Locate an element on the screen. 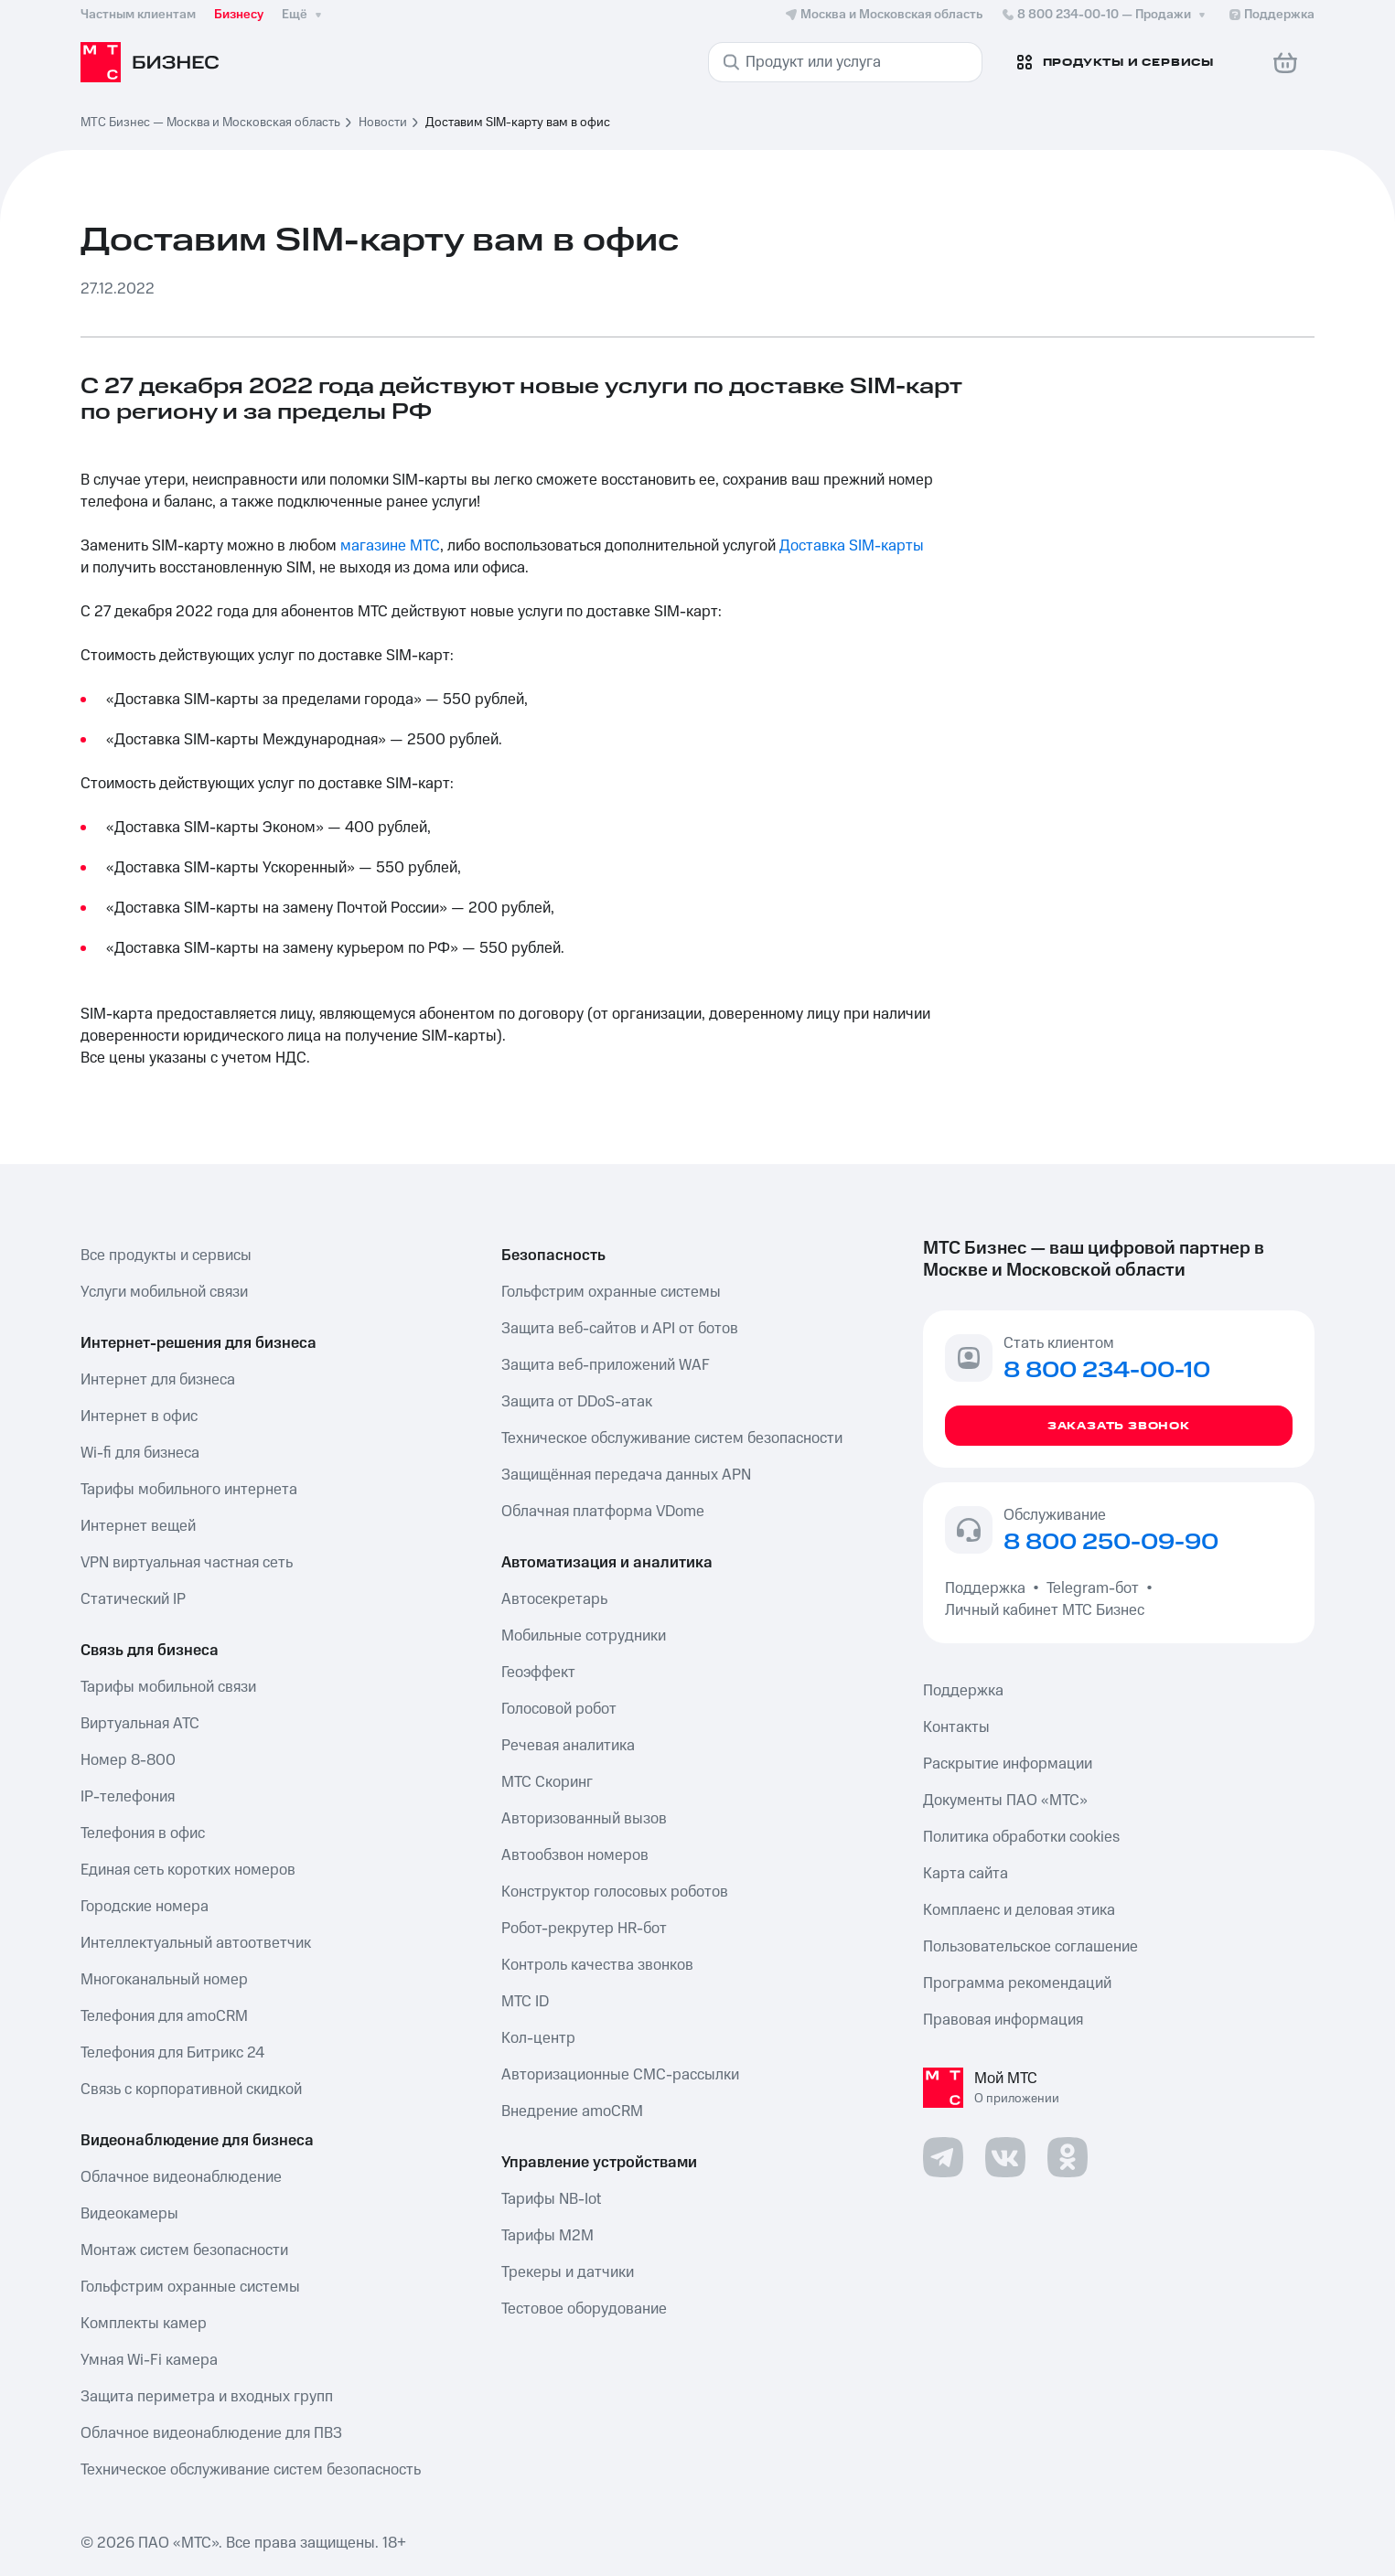 The image size is (1395, 2576). Телефония для Битрикс 24 is located at coordinates (172, 2053).